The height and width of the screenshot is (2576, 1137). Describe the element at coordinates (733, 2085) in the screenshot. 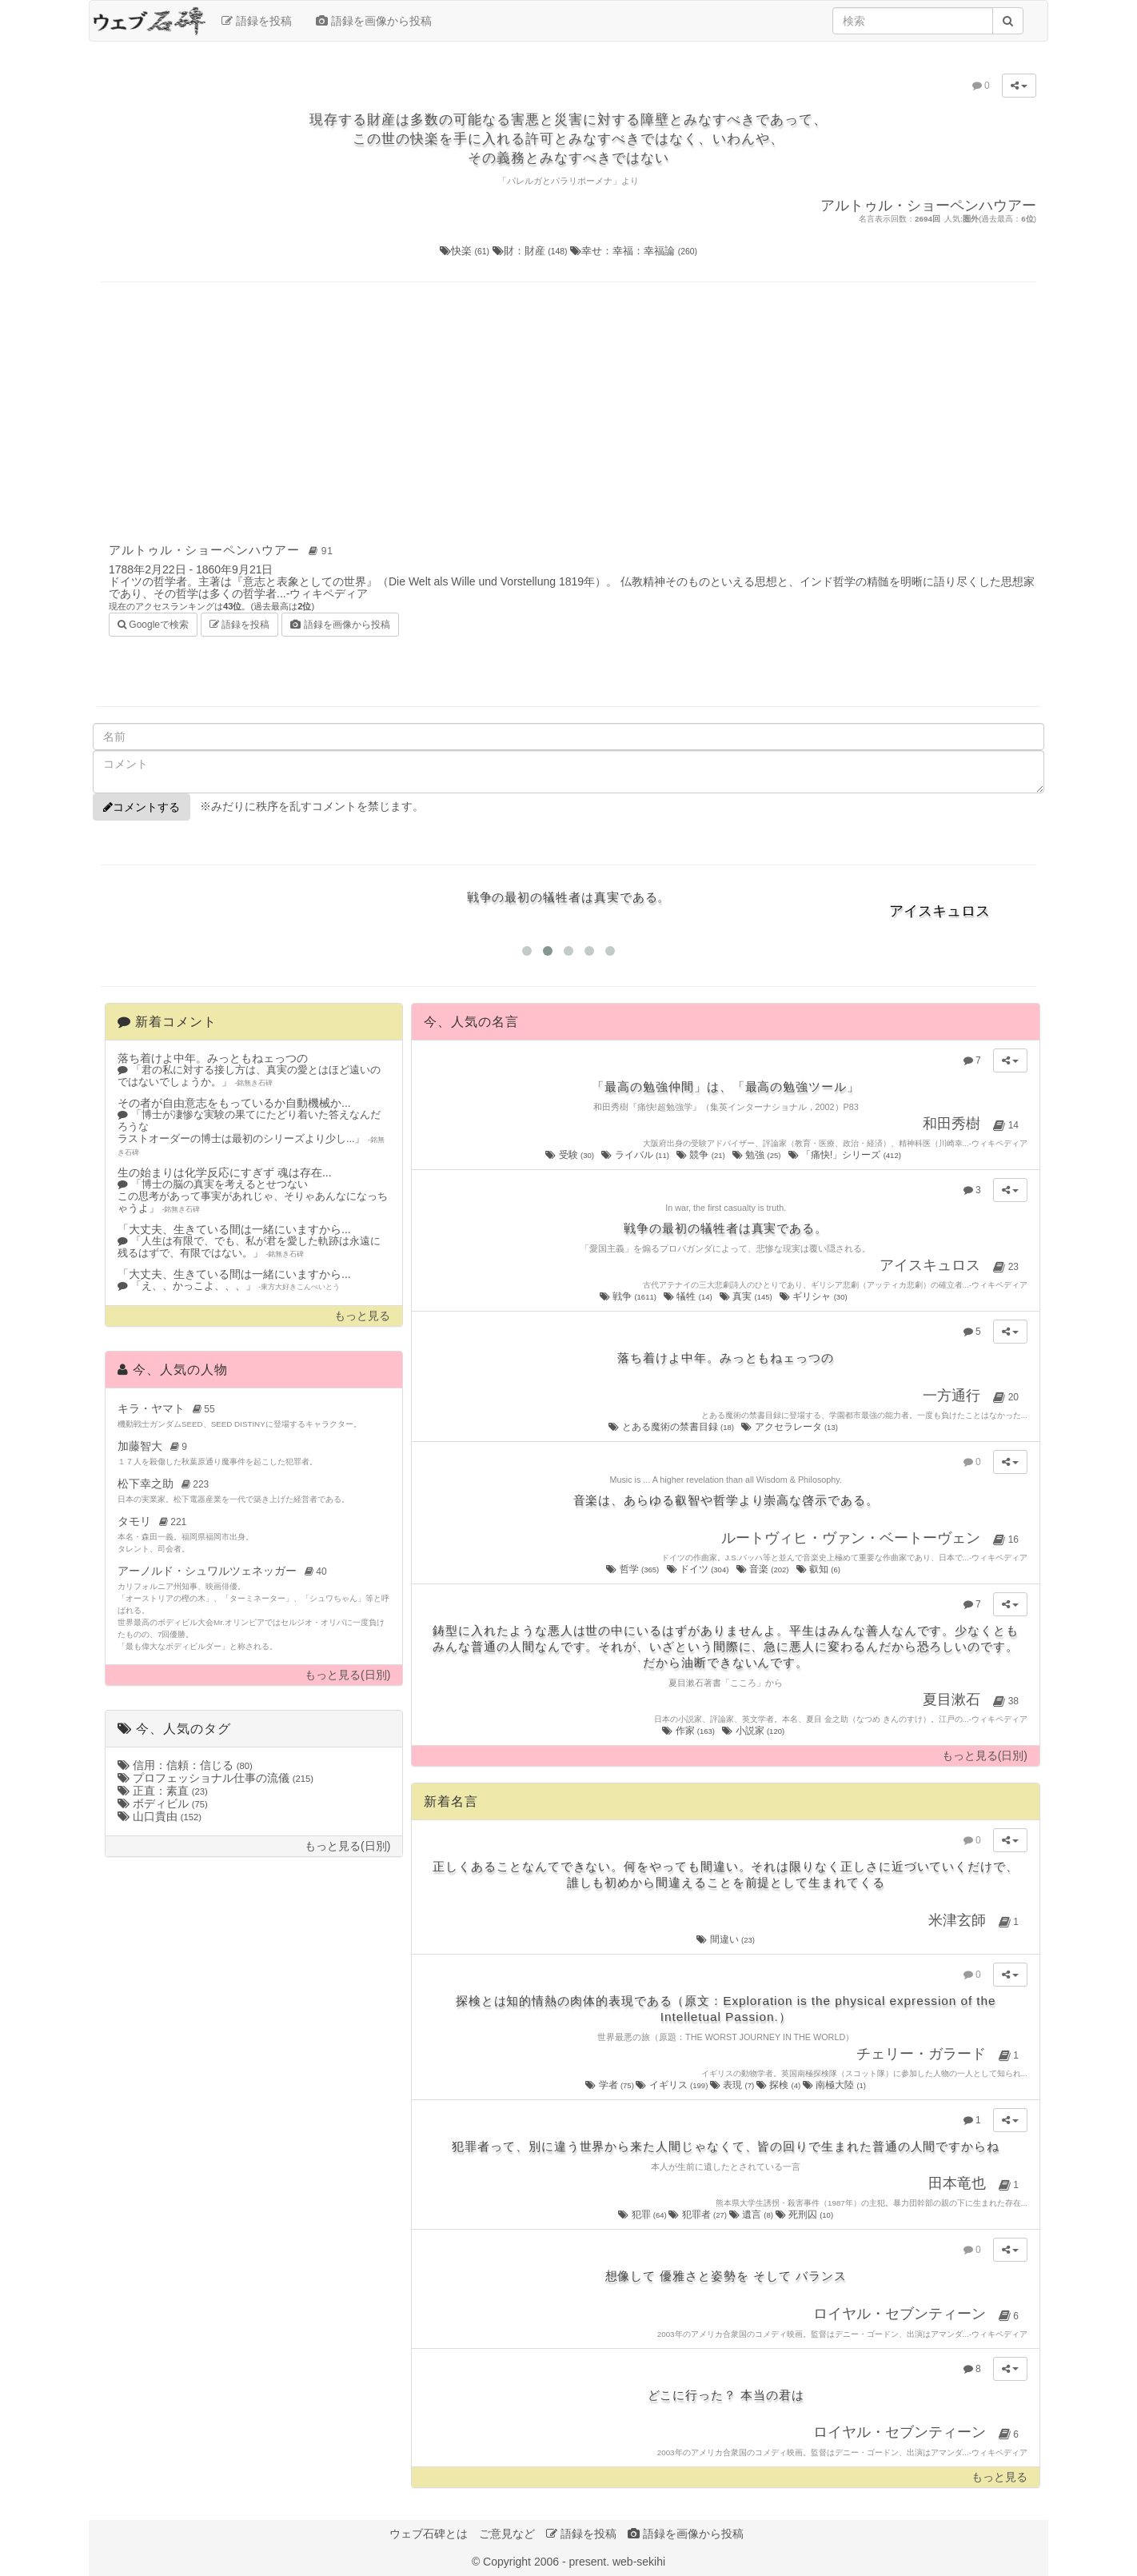

I see `表現` at that location.